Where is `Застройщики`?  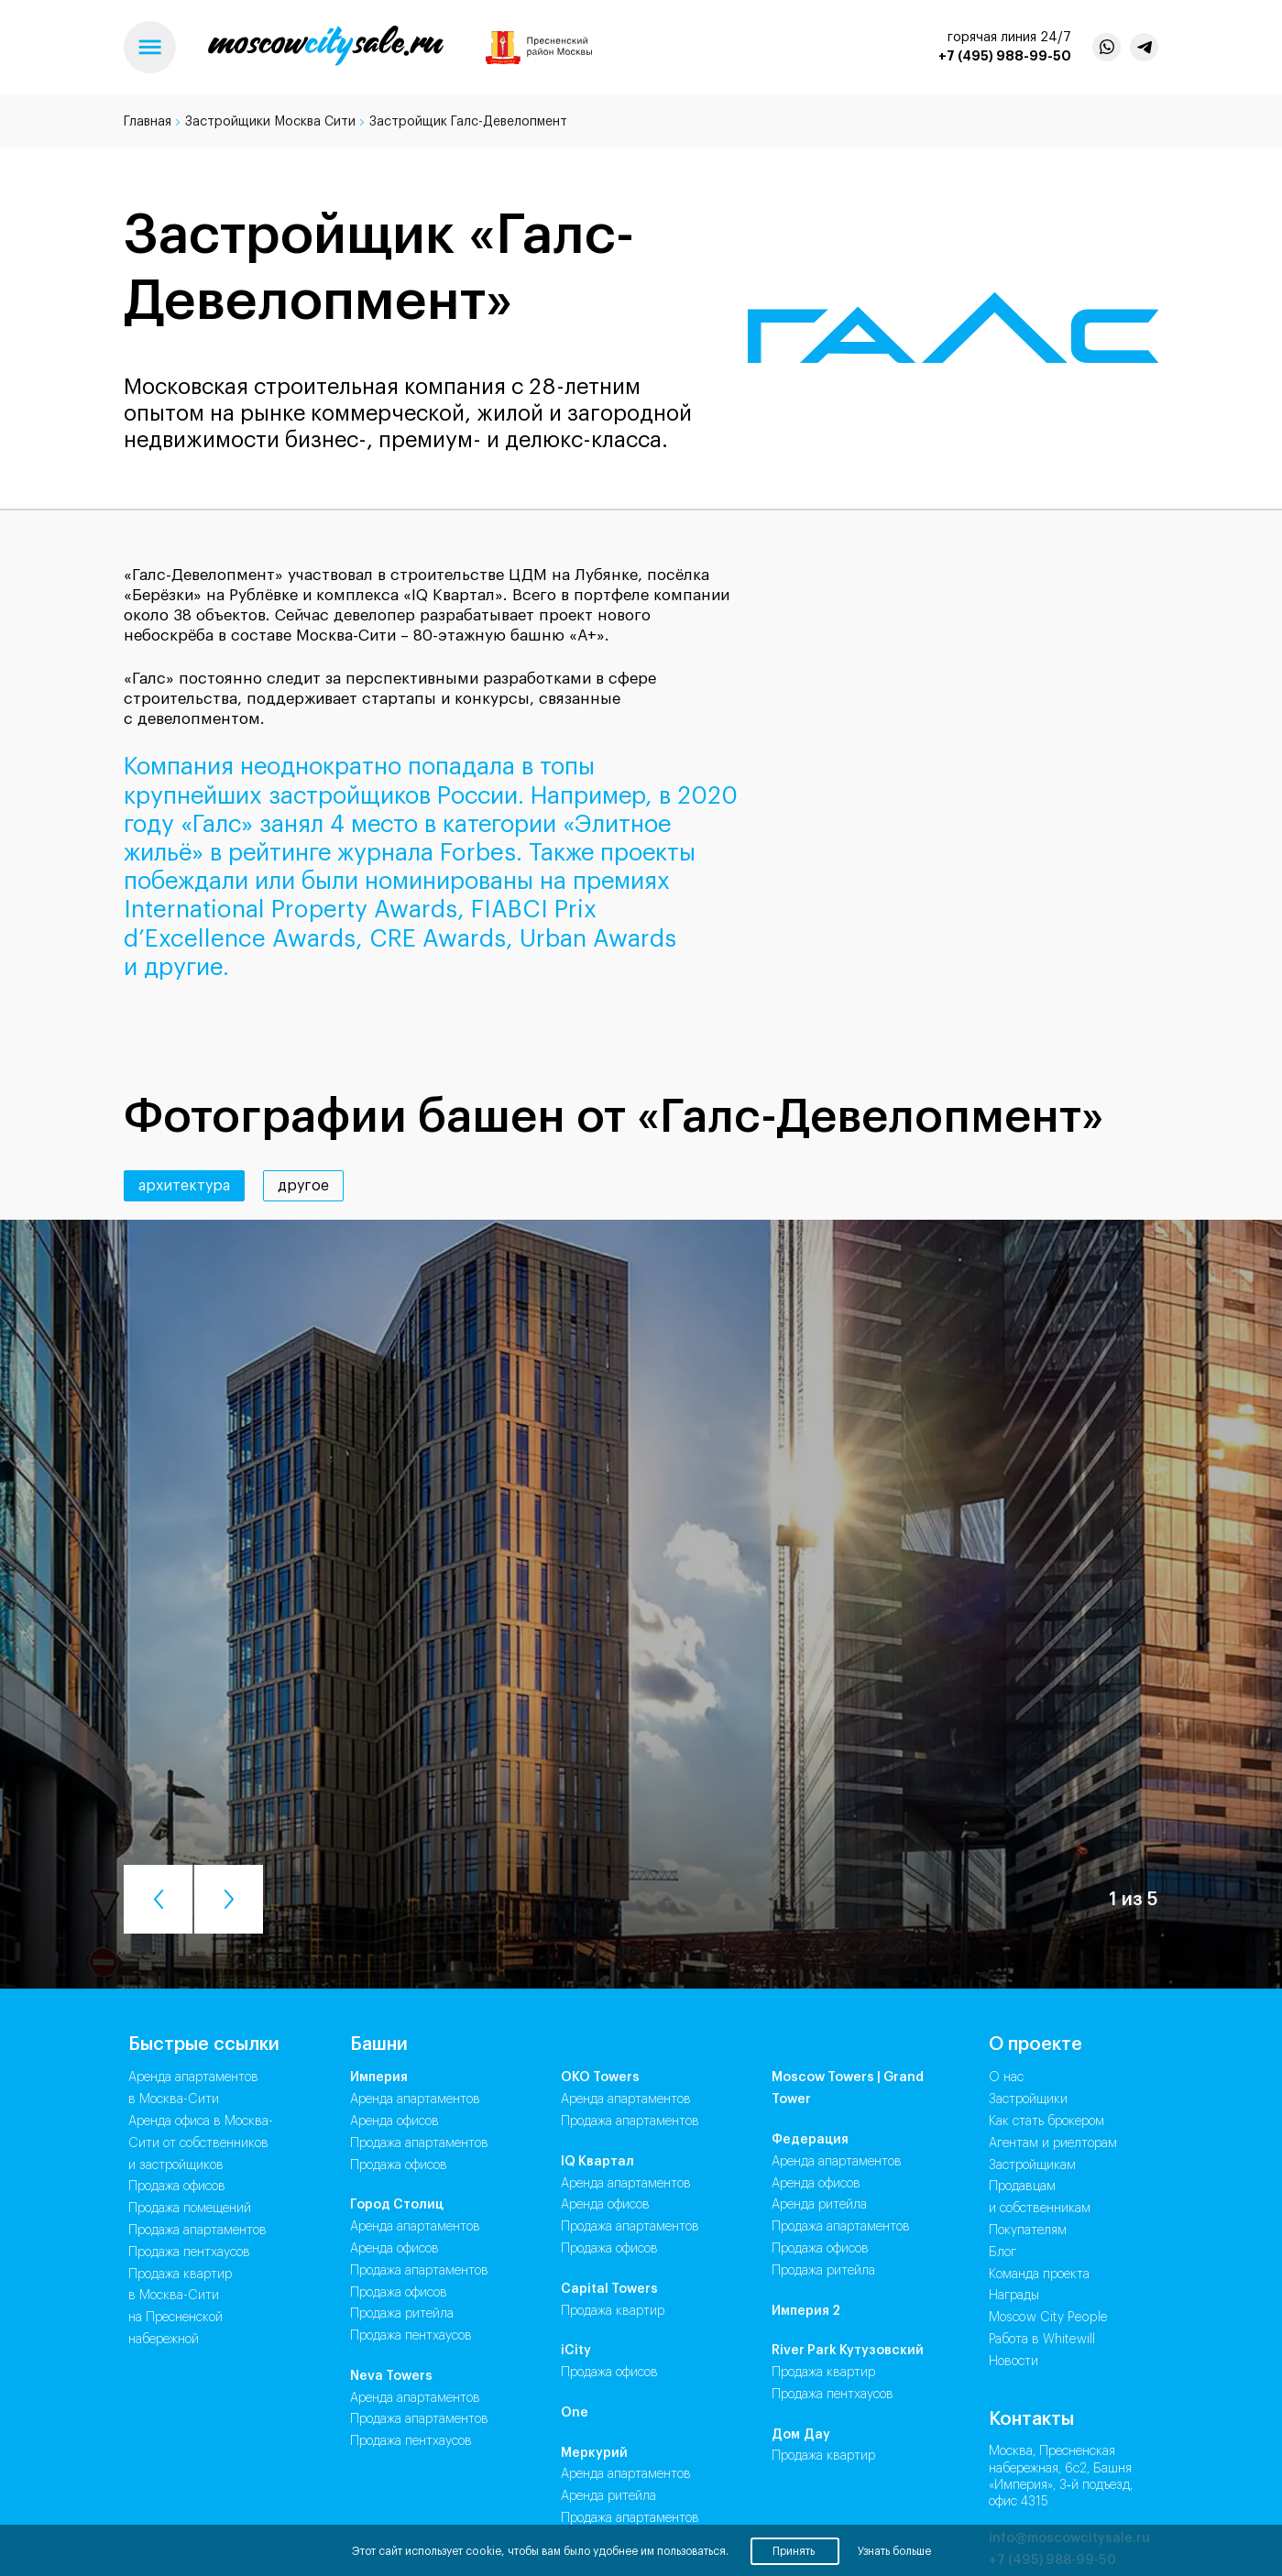
Застройщики is located at coordinates (1028, 2099).